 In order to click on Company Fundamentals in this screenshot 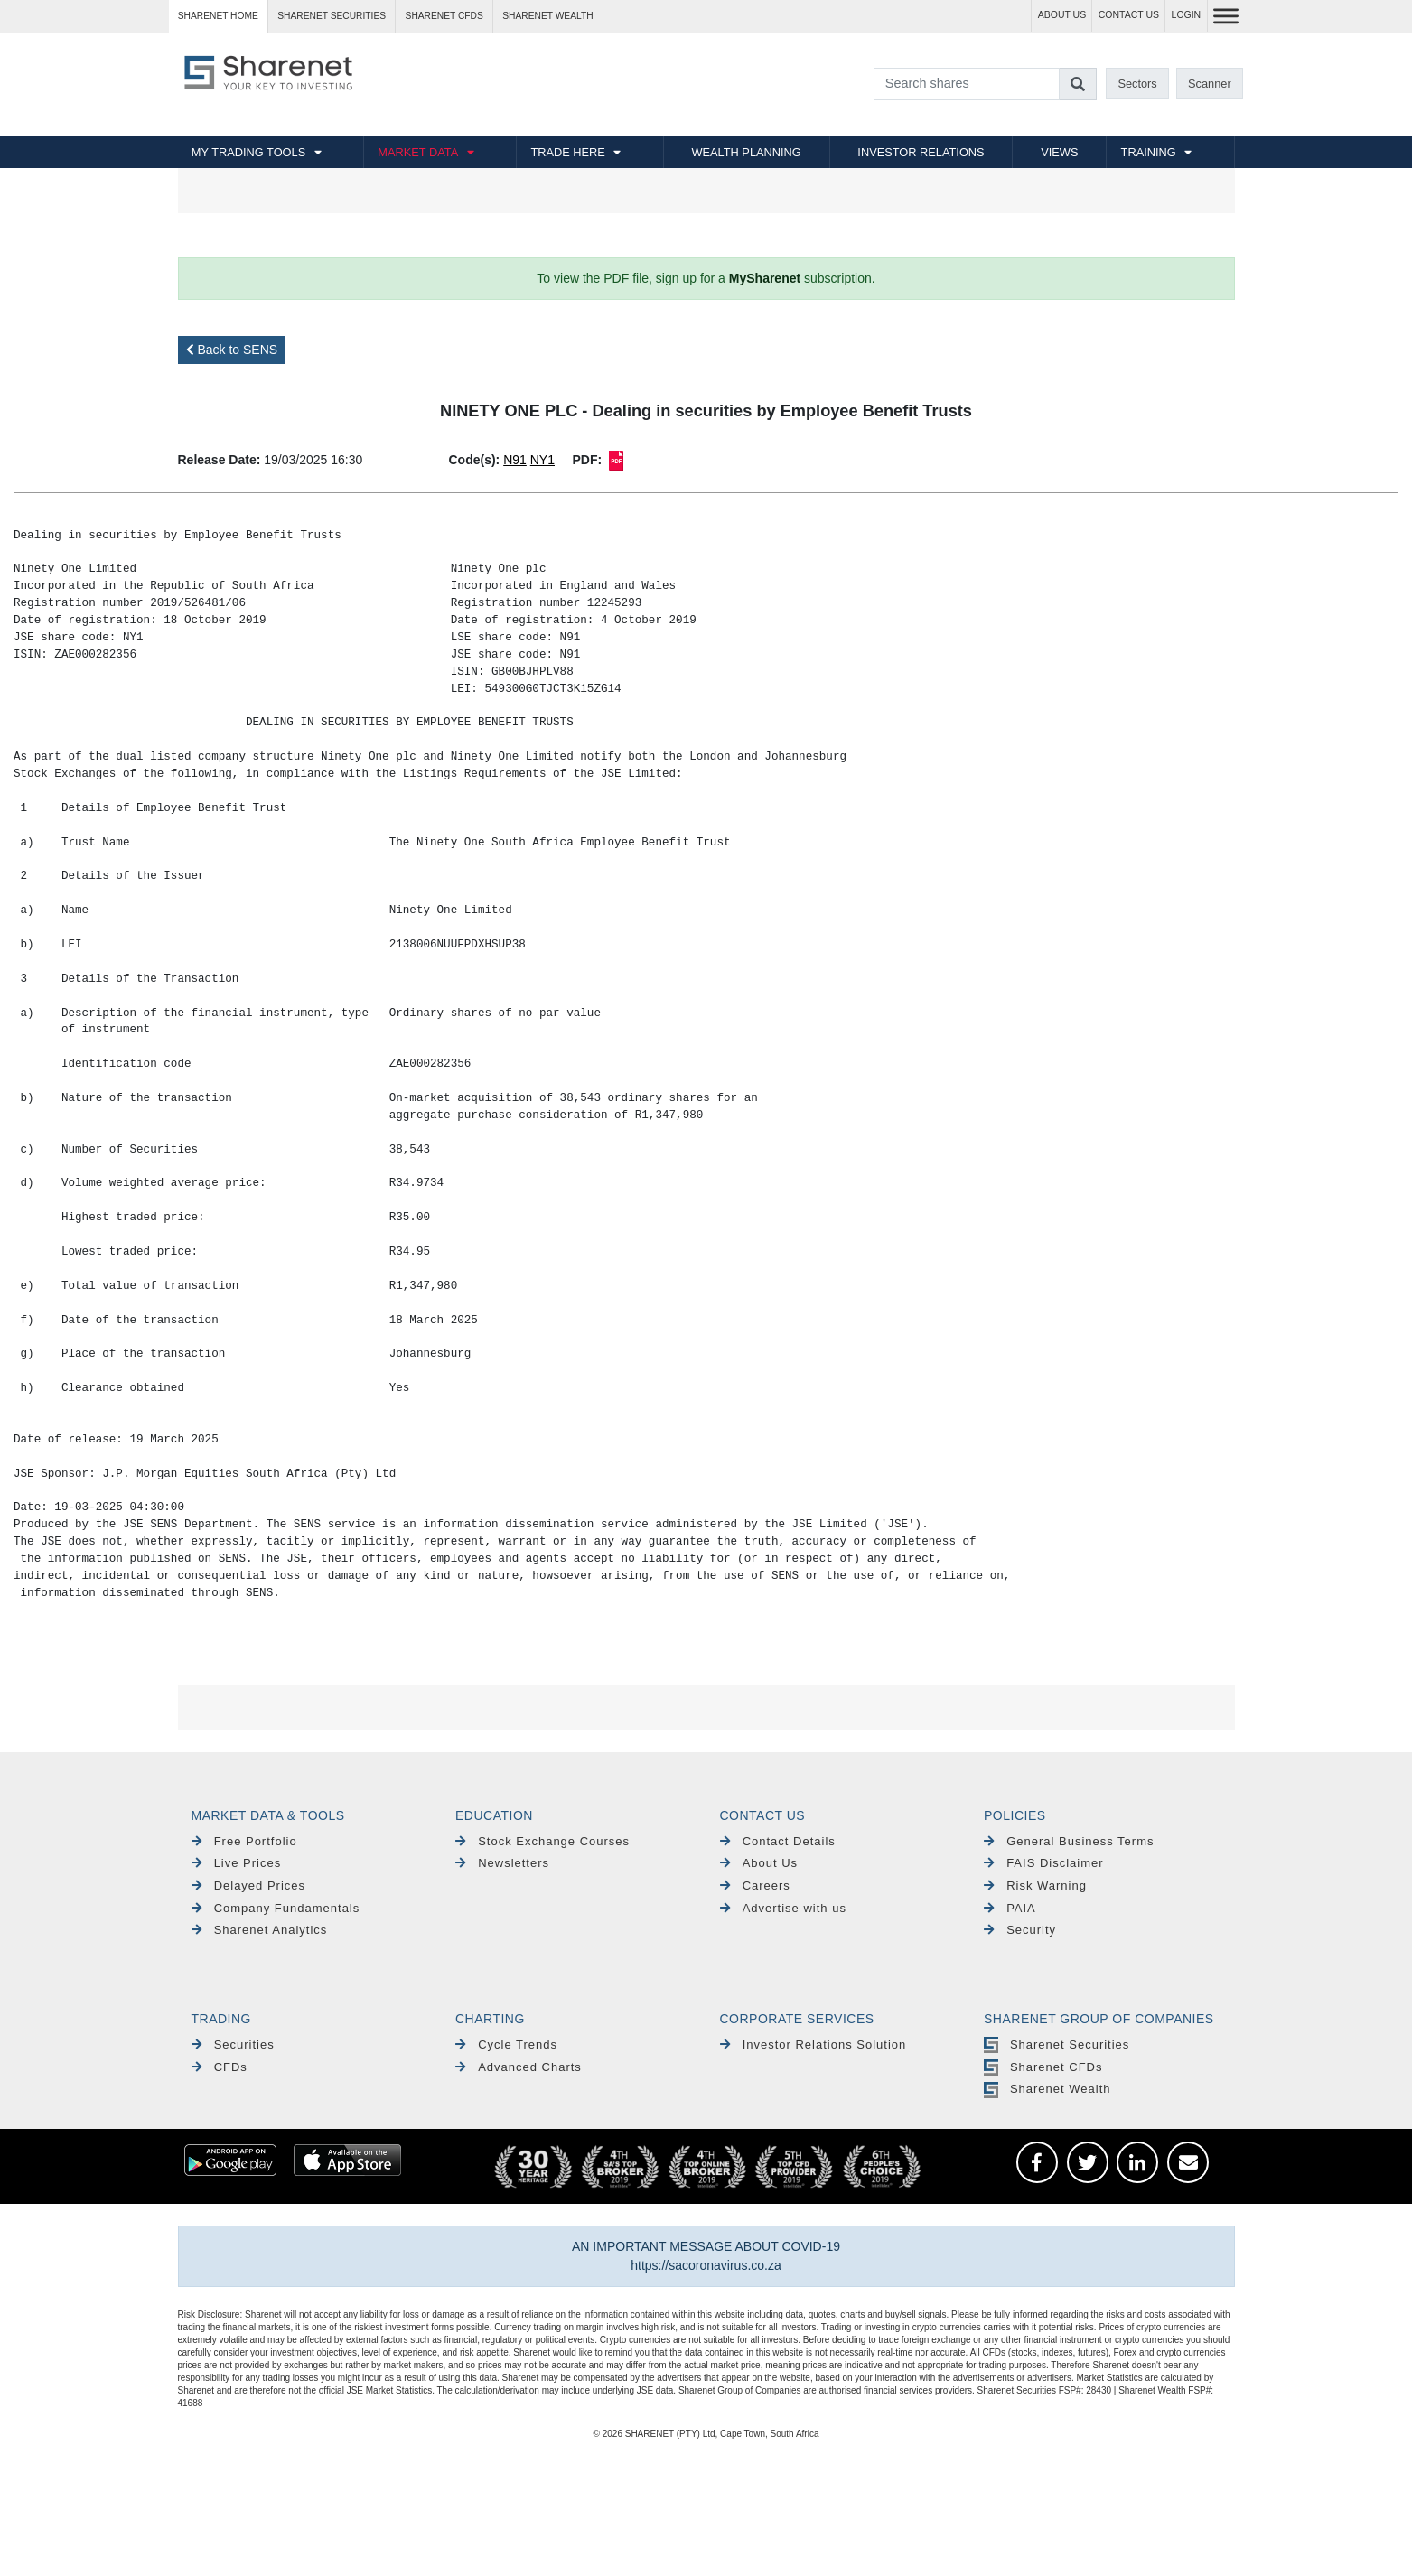, I will do `click(276, 1908)`.